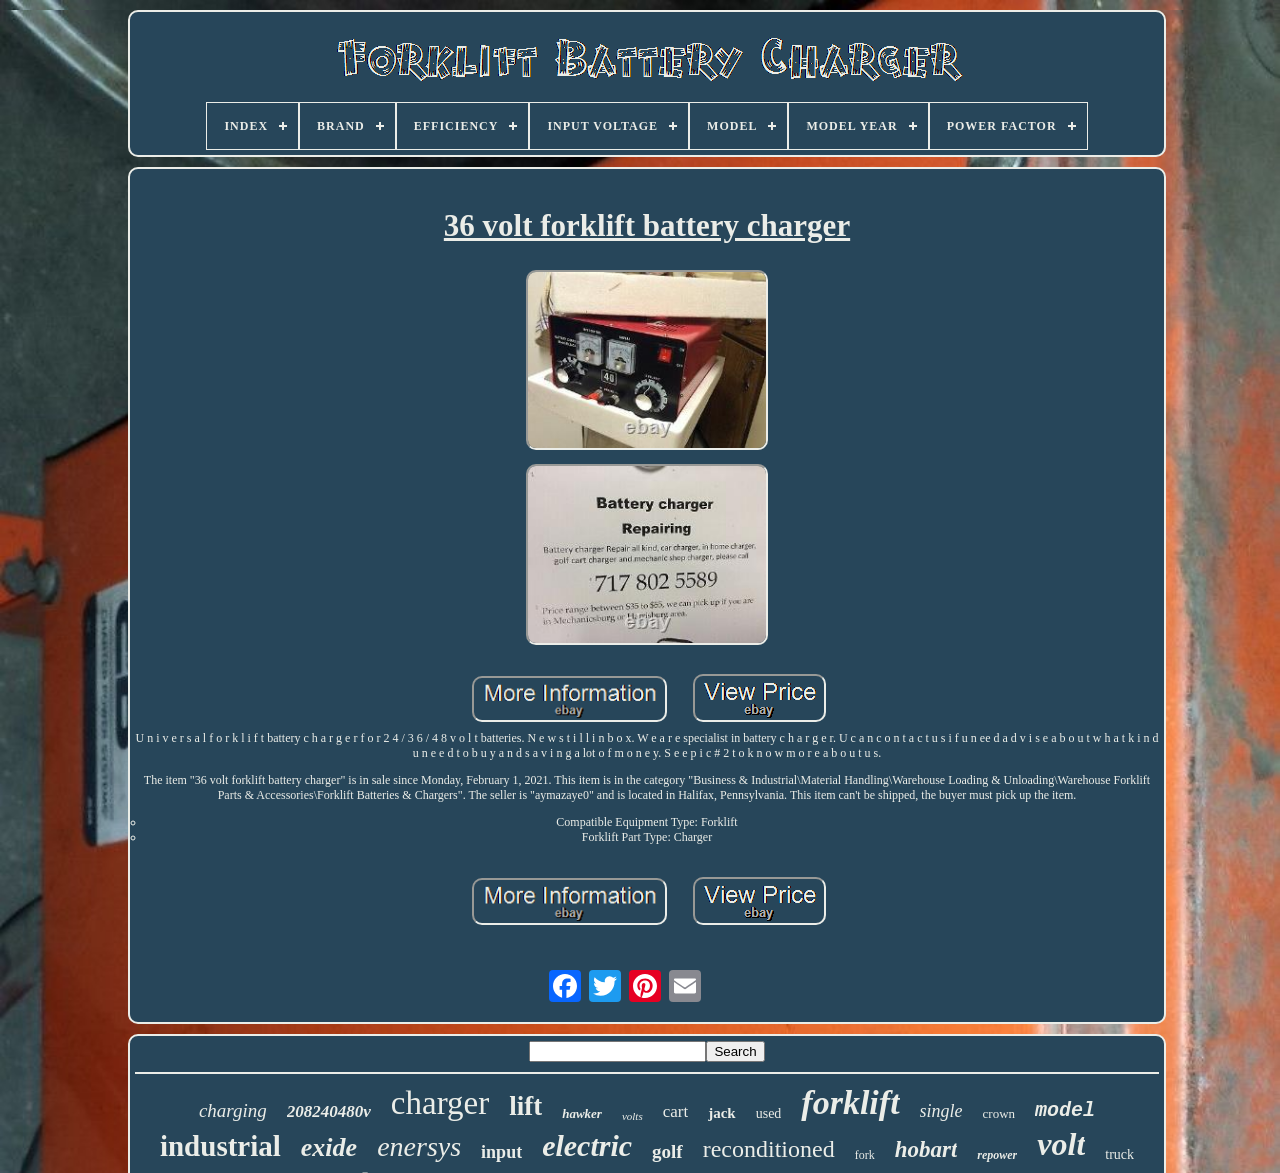  What do you see at coordinates (999, 1113) in the screenshot?
I see `crown` at bounding box center [999, 1113].